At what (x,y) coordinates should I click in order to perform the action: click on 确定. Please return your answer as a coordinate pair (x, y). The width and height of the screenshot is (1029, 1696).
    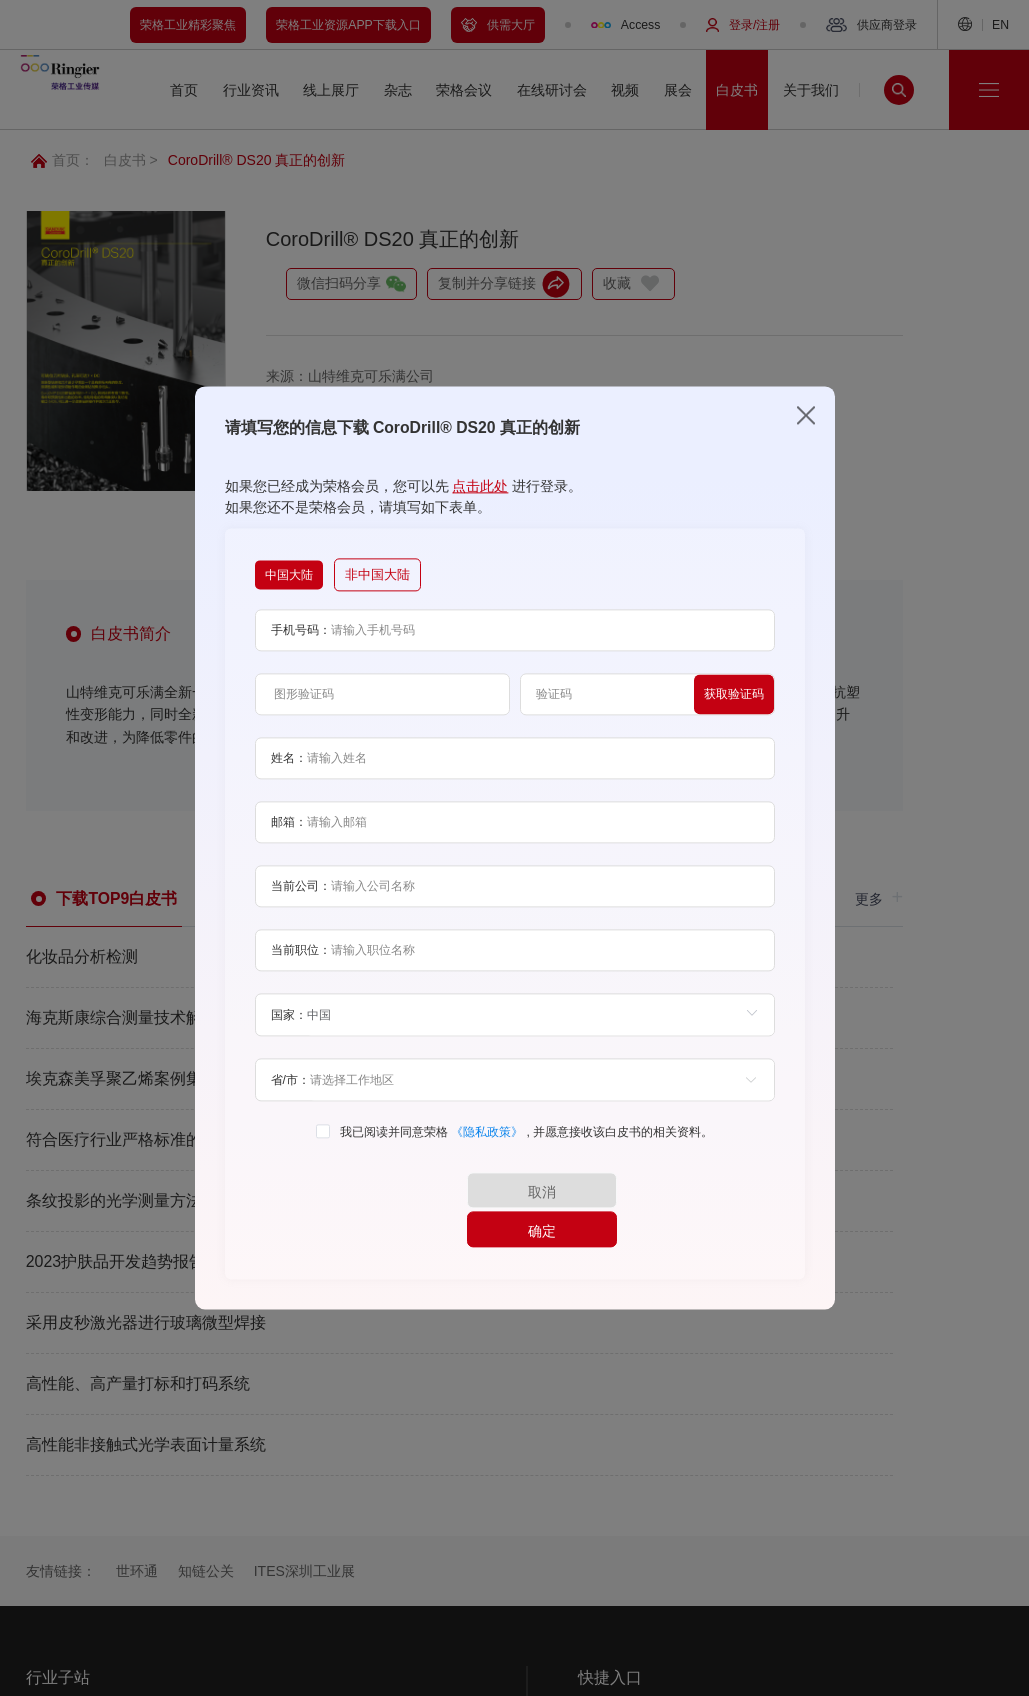
    Looking at the image, I should click on (611, 1211).